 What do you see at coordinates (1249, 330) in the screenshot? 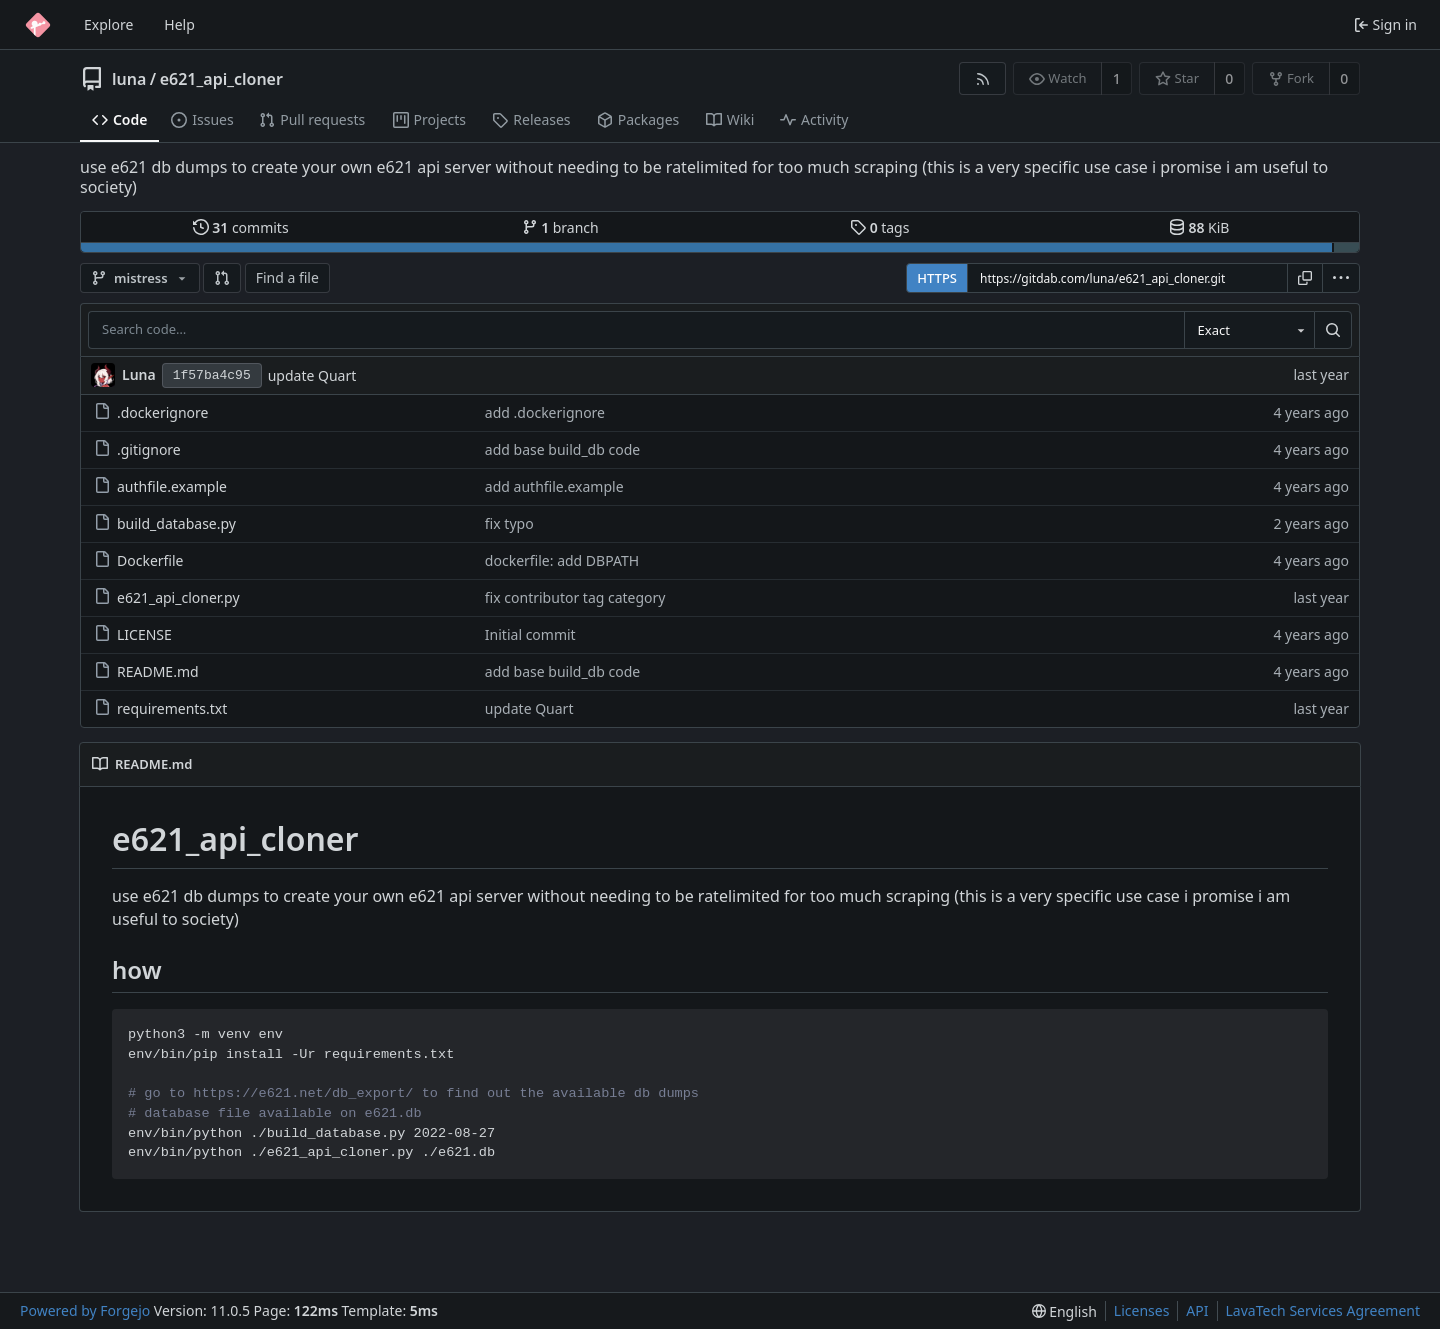
I see `[combobox]` at bounding box center [1249, 330].